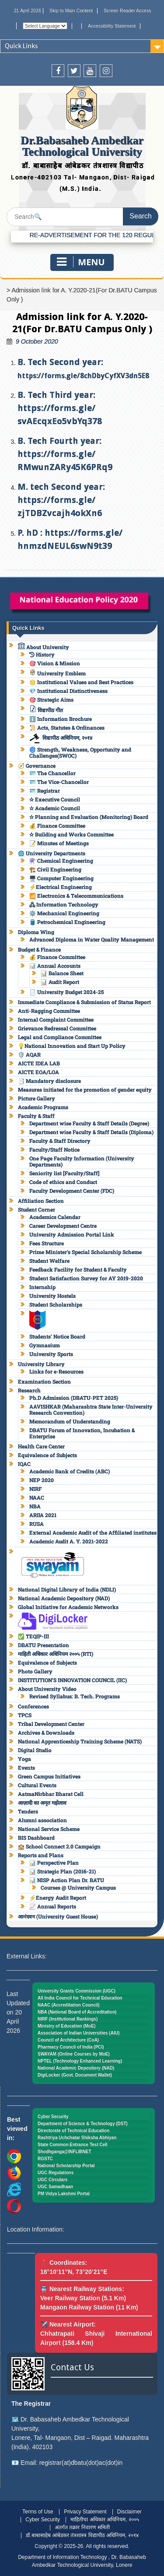 Image resolution: width=164 pixels, height=2576 pixels. Describe the element at coordinates (62, 1871) in the screenshot. I see `📊 Strategic Plan (2016-21)` at that location.